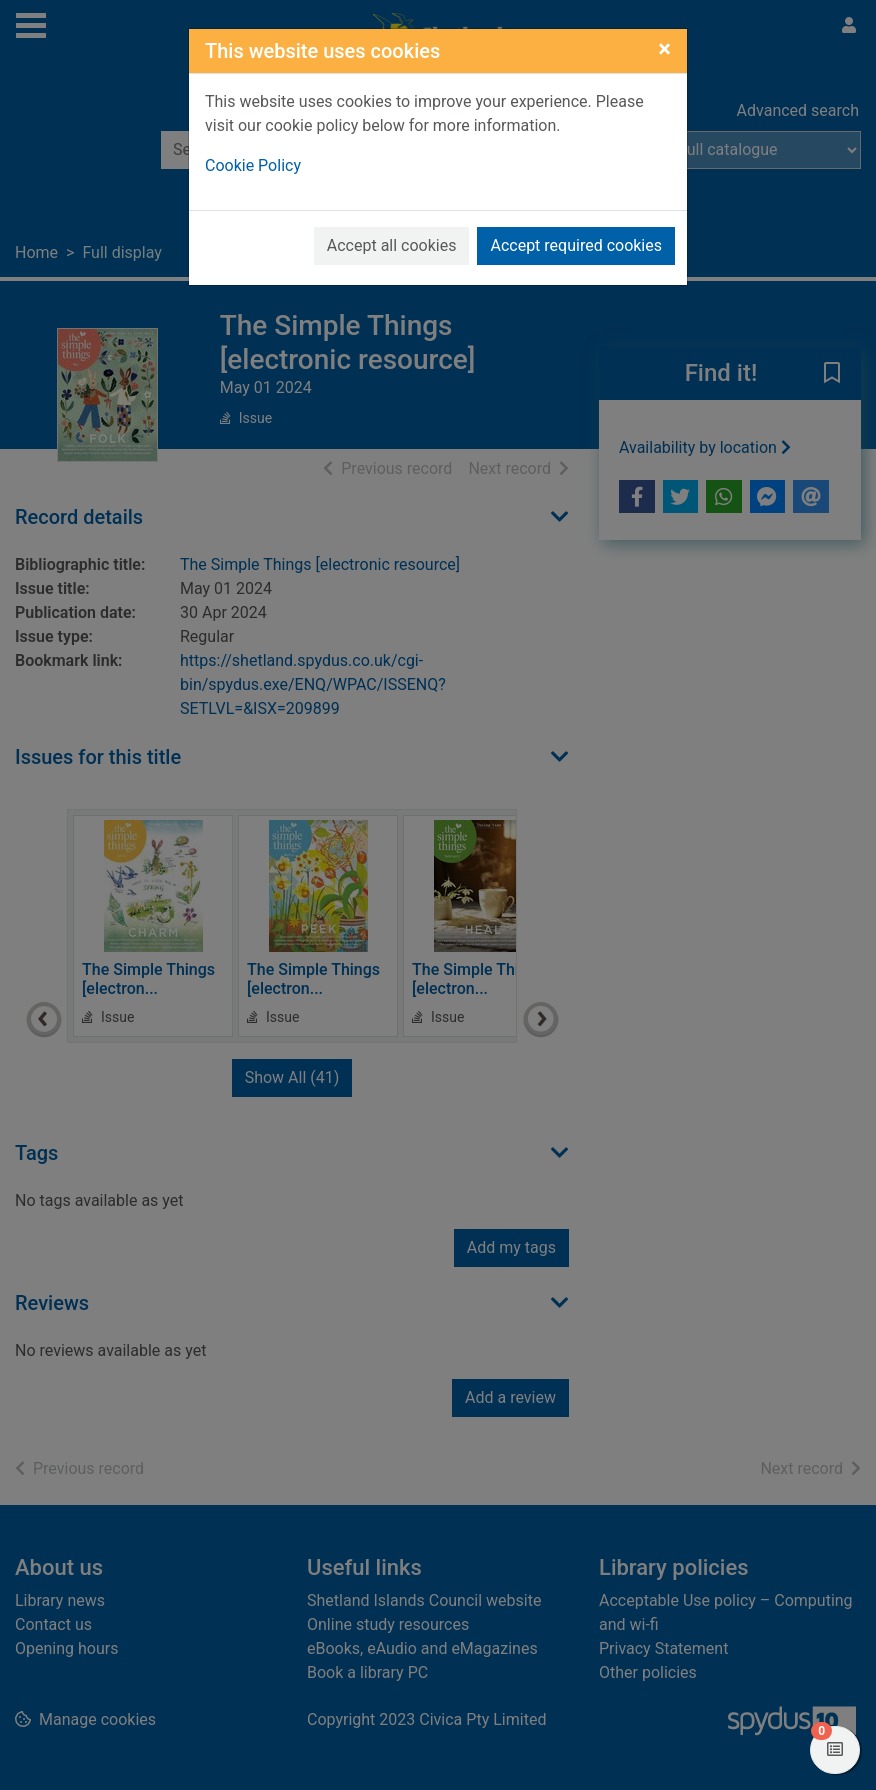 The width and height of the screenshot is (876, 1790). I want to click on Accept required cookies, so click(576, 245).